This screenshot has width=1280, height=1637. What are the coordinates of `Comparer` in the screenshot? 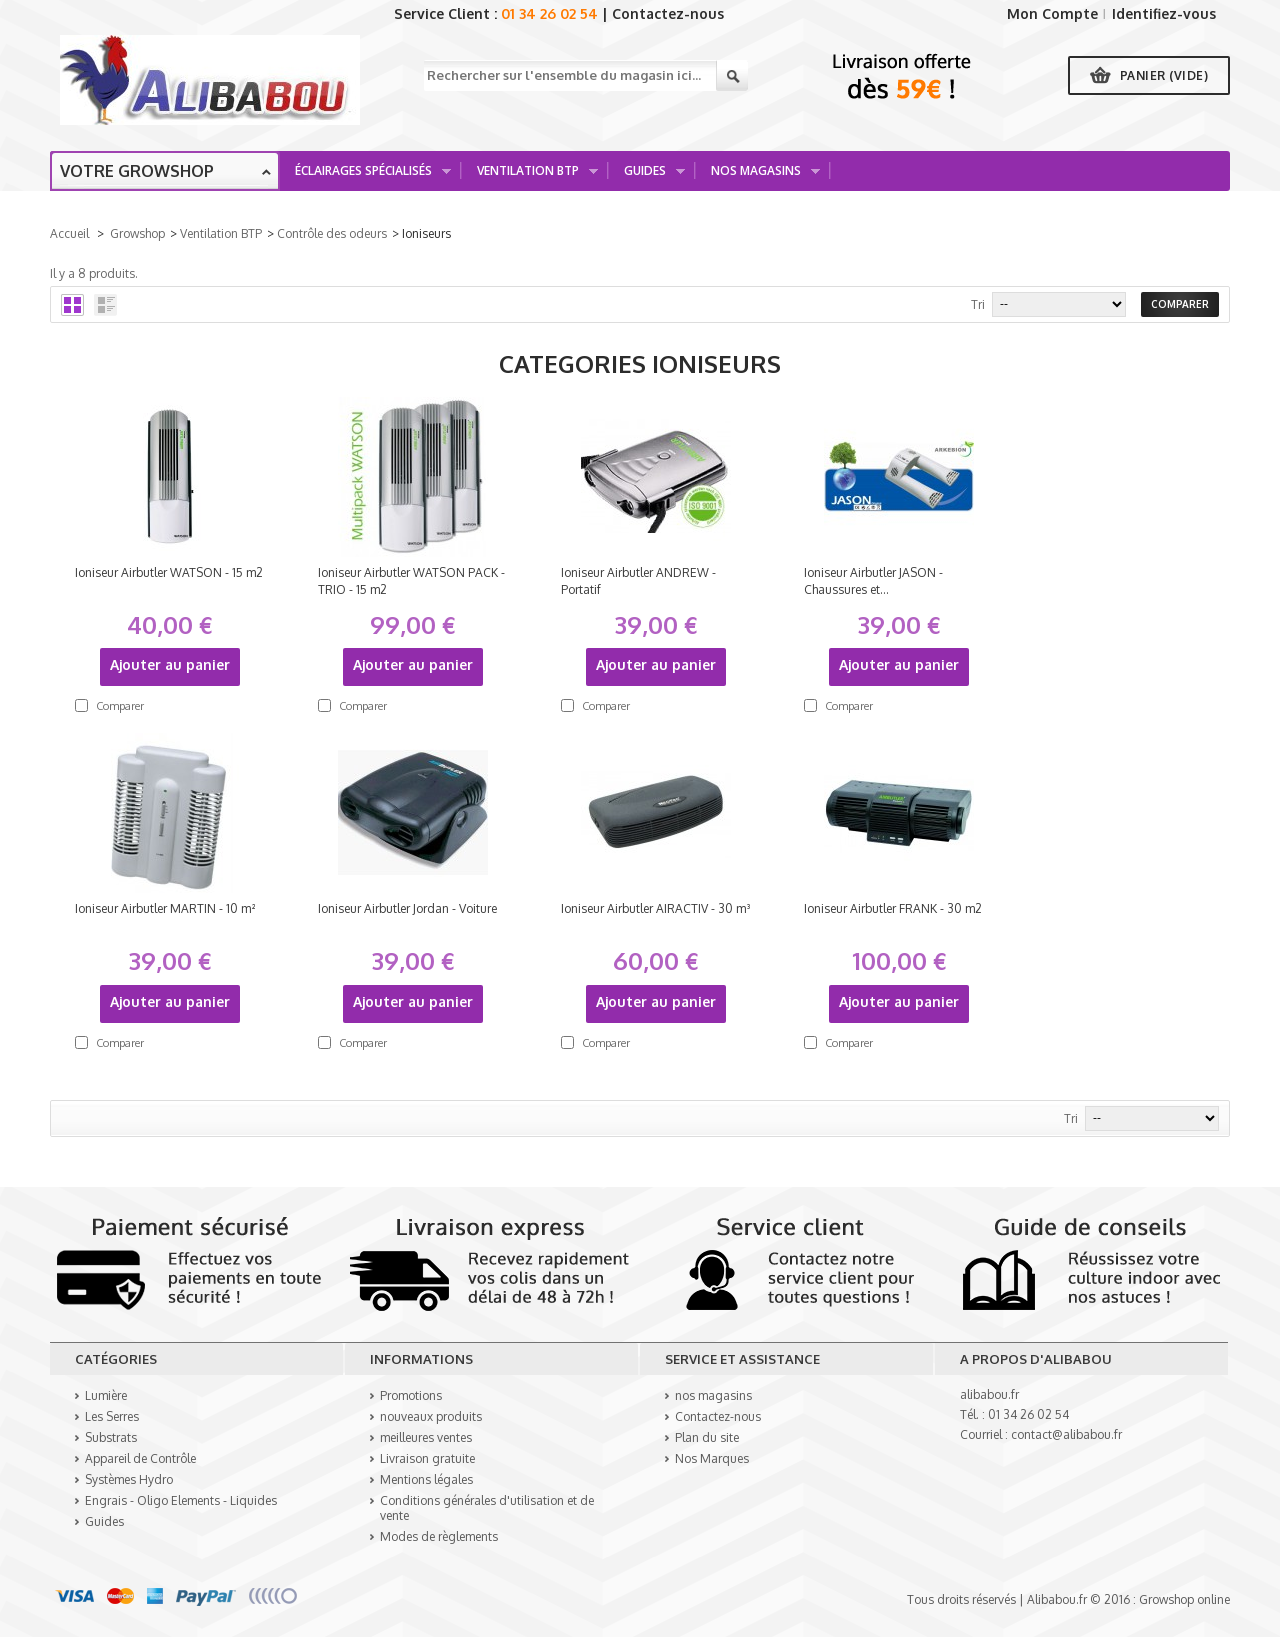 It's located at (120, 706).